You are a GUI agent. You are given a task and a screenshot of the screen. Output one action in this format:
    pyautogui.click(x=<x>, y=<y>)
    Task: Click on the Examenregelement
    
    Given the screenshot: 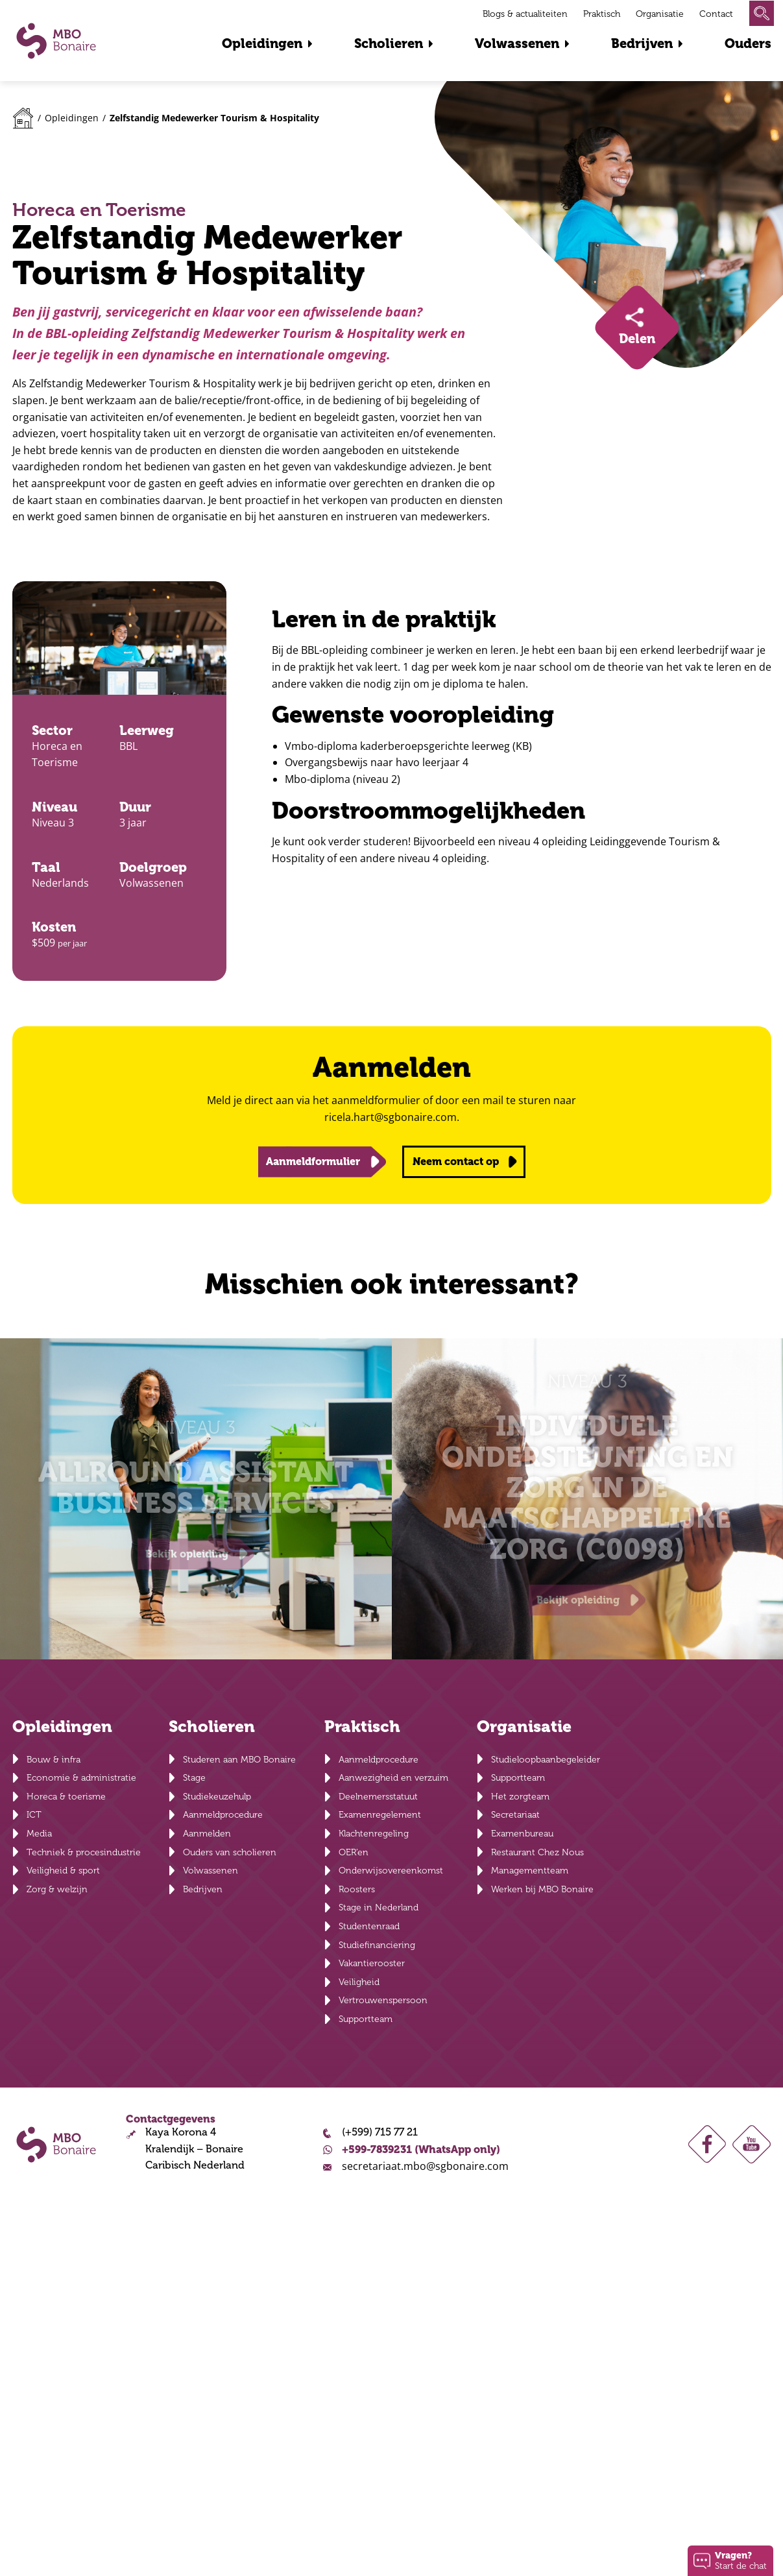 What is the action you would take?
    pyautogui.click(x=380, y=1815)
    